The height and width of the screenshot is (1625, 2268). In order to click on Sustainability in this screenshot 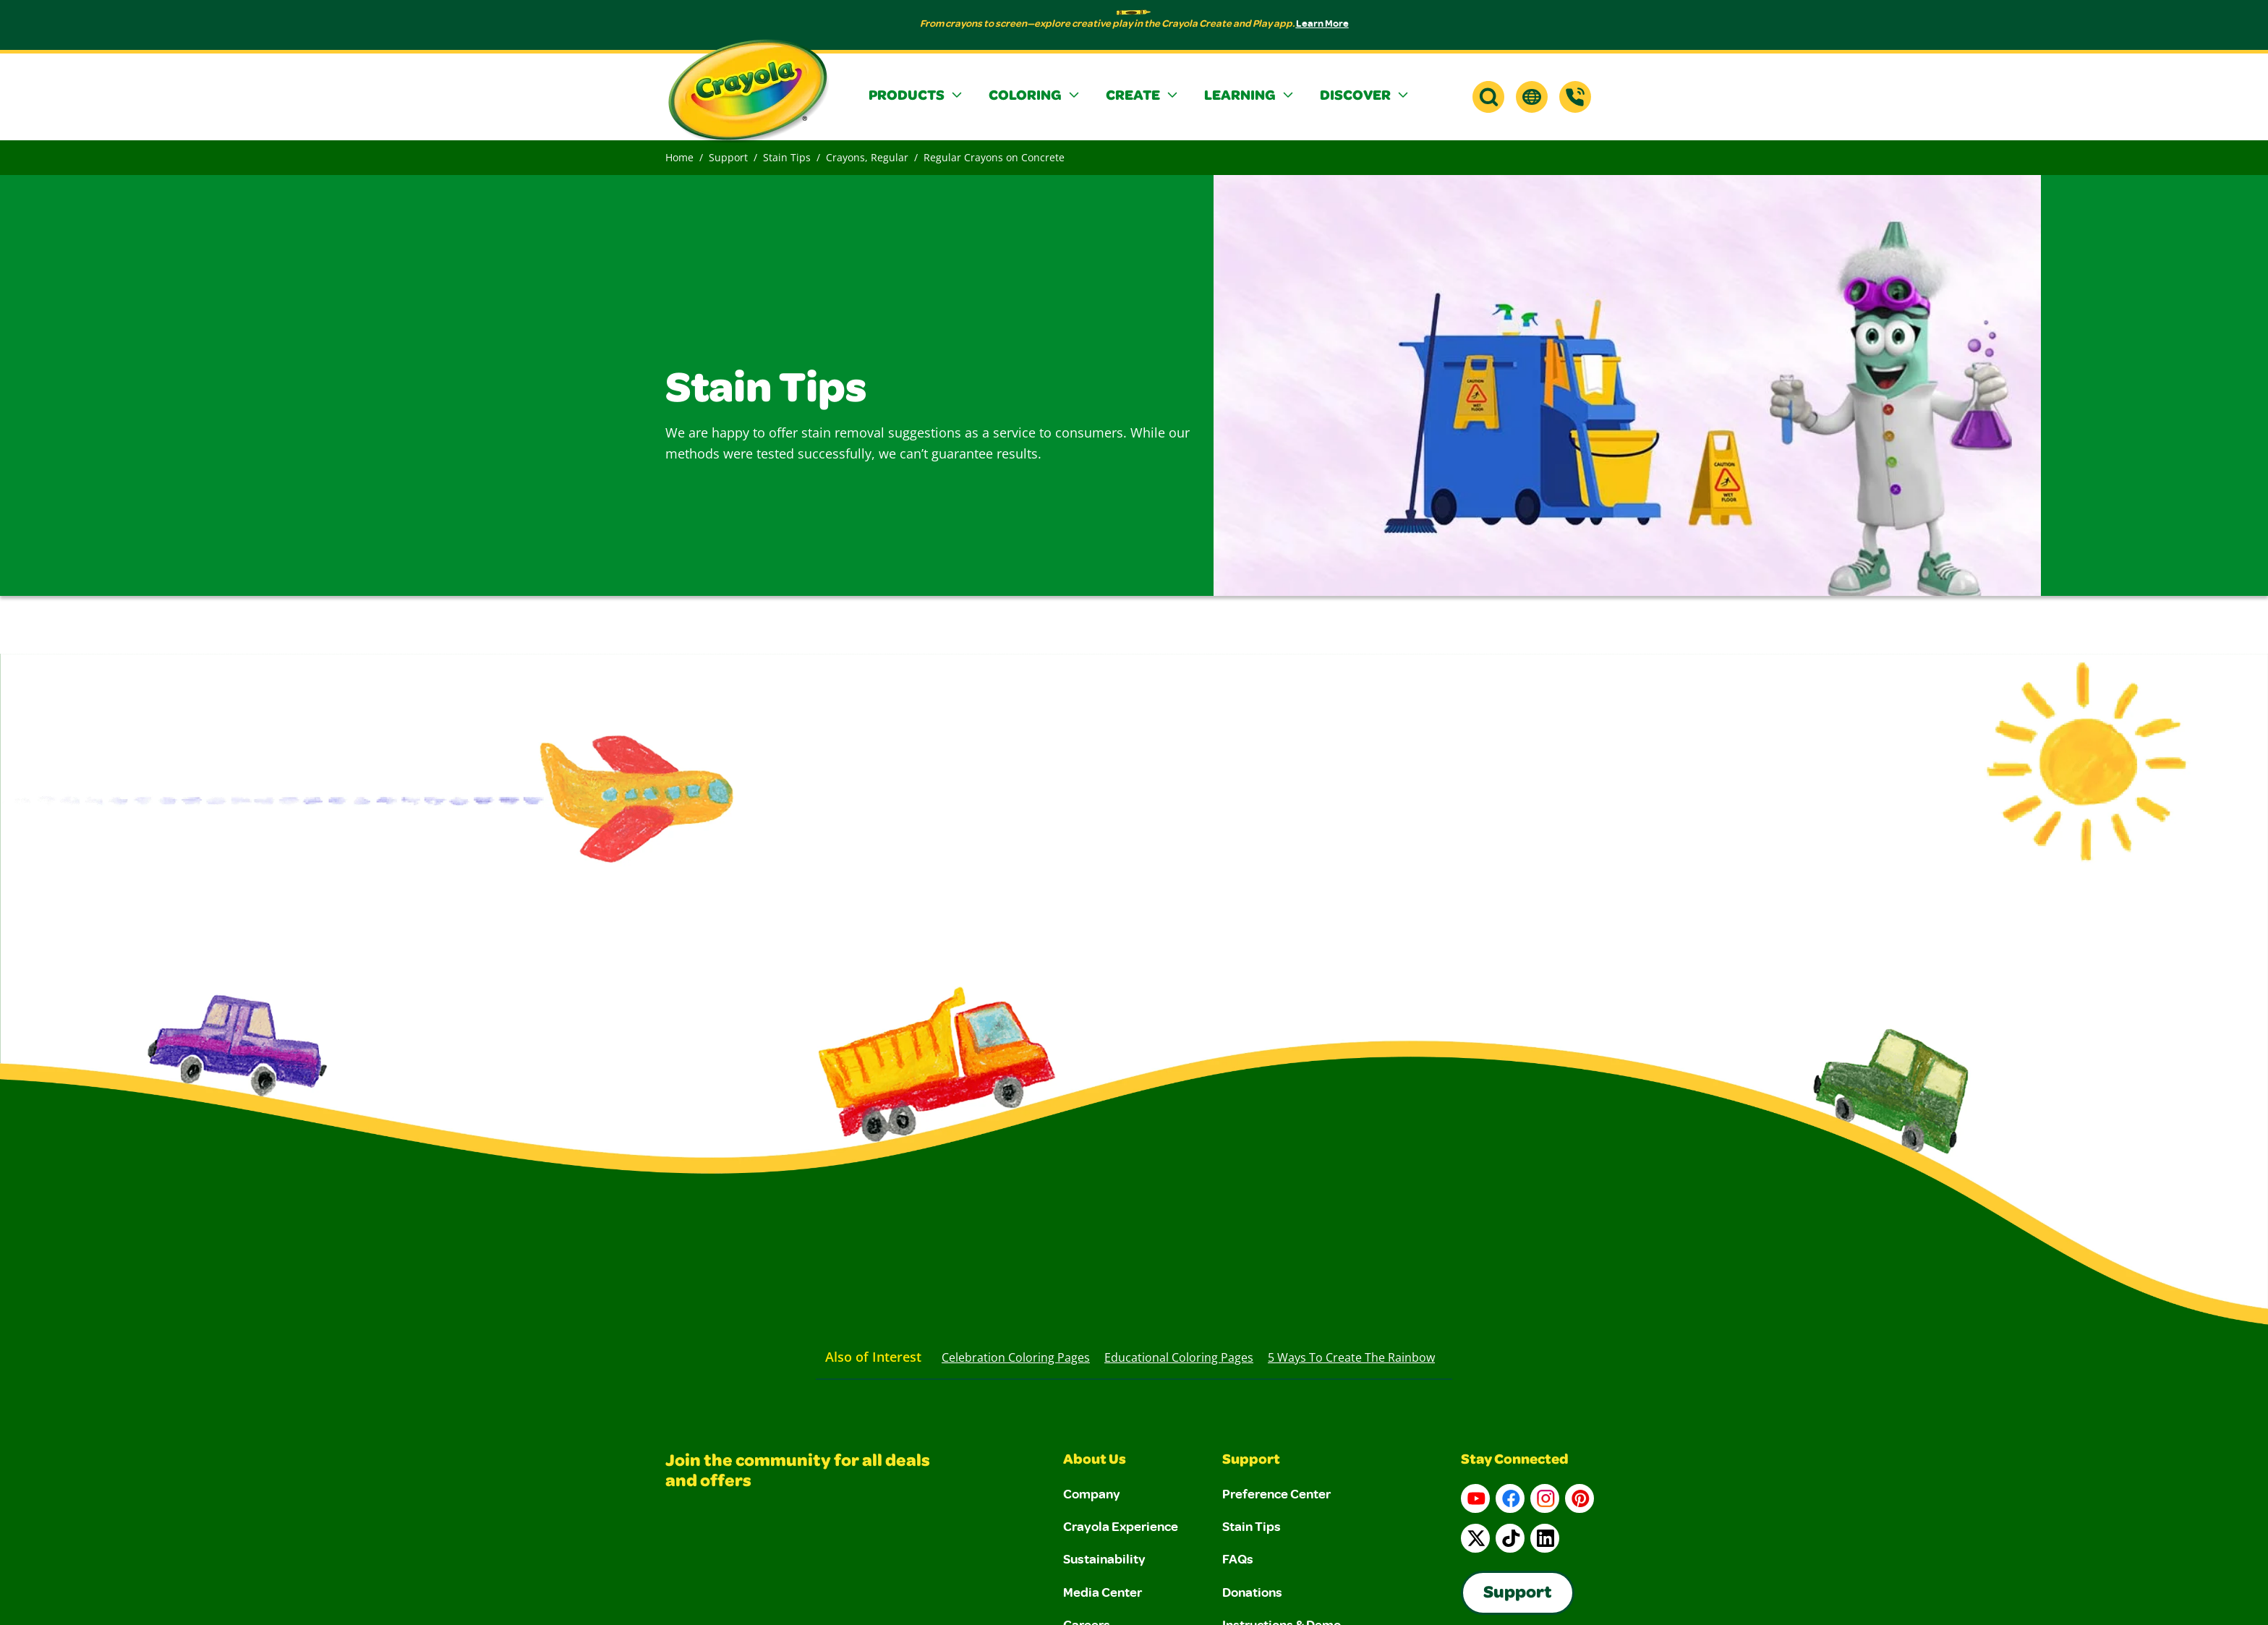, I will do `click(1104, 1558)`.